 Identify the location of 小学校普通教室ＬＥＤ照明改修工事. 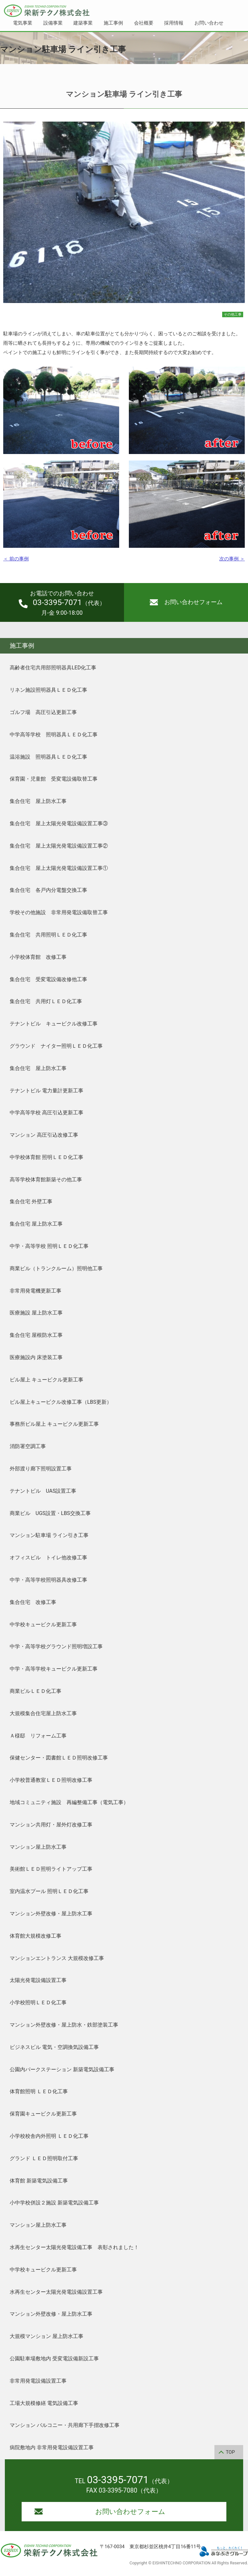
(51, 1780).